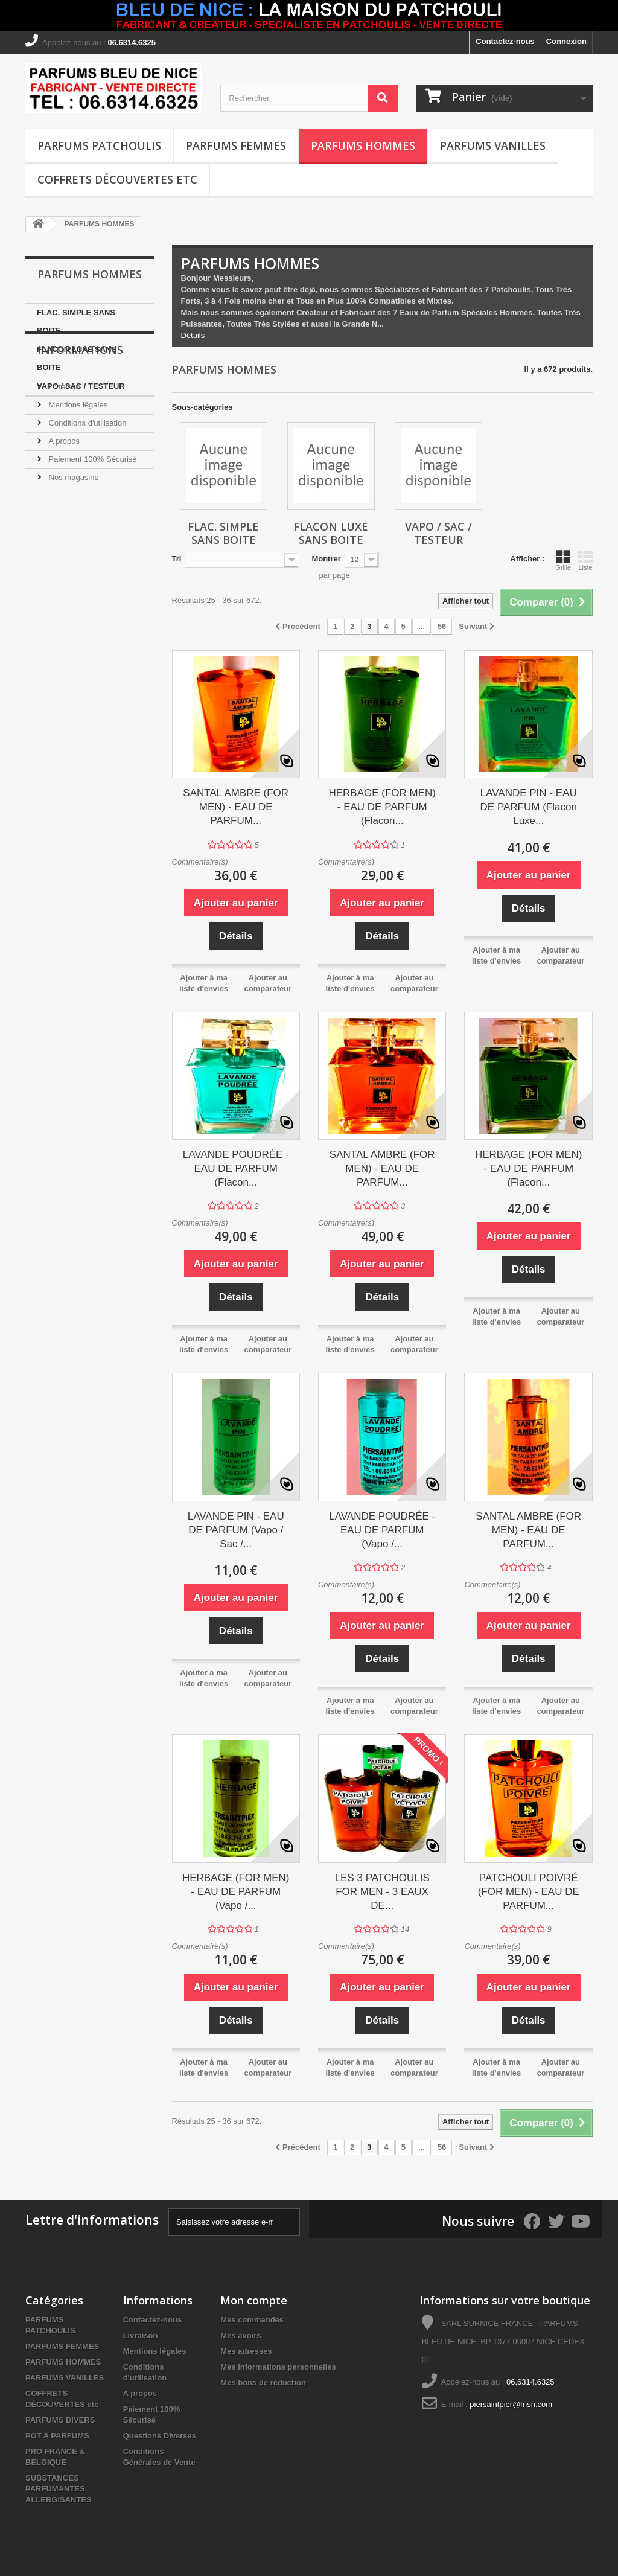  I want to click on POT A PARFUMS, so click(57, 2435).